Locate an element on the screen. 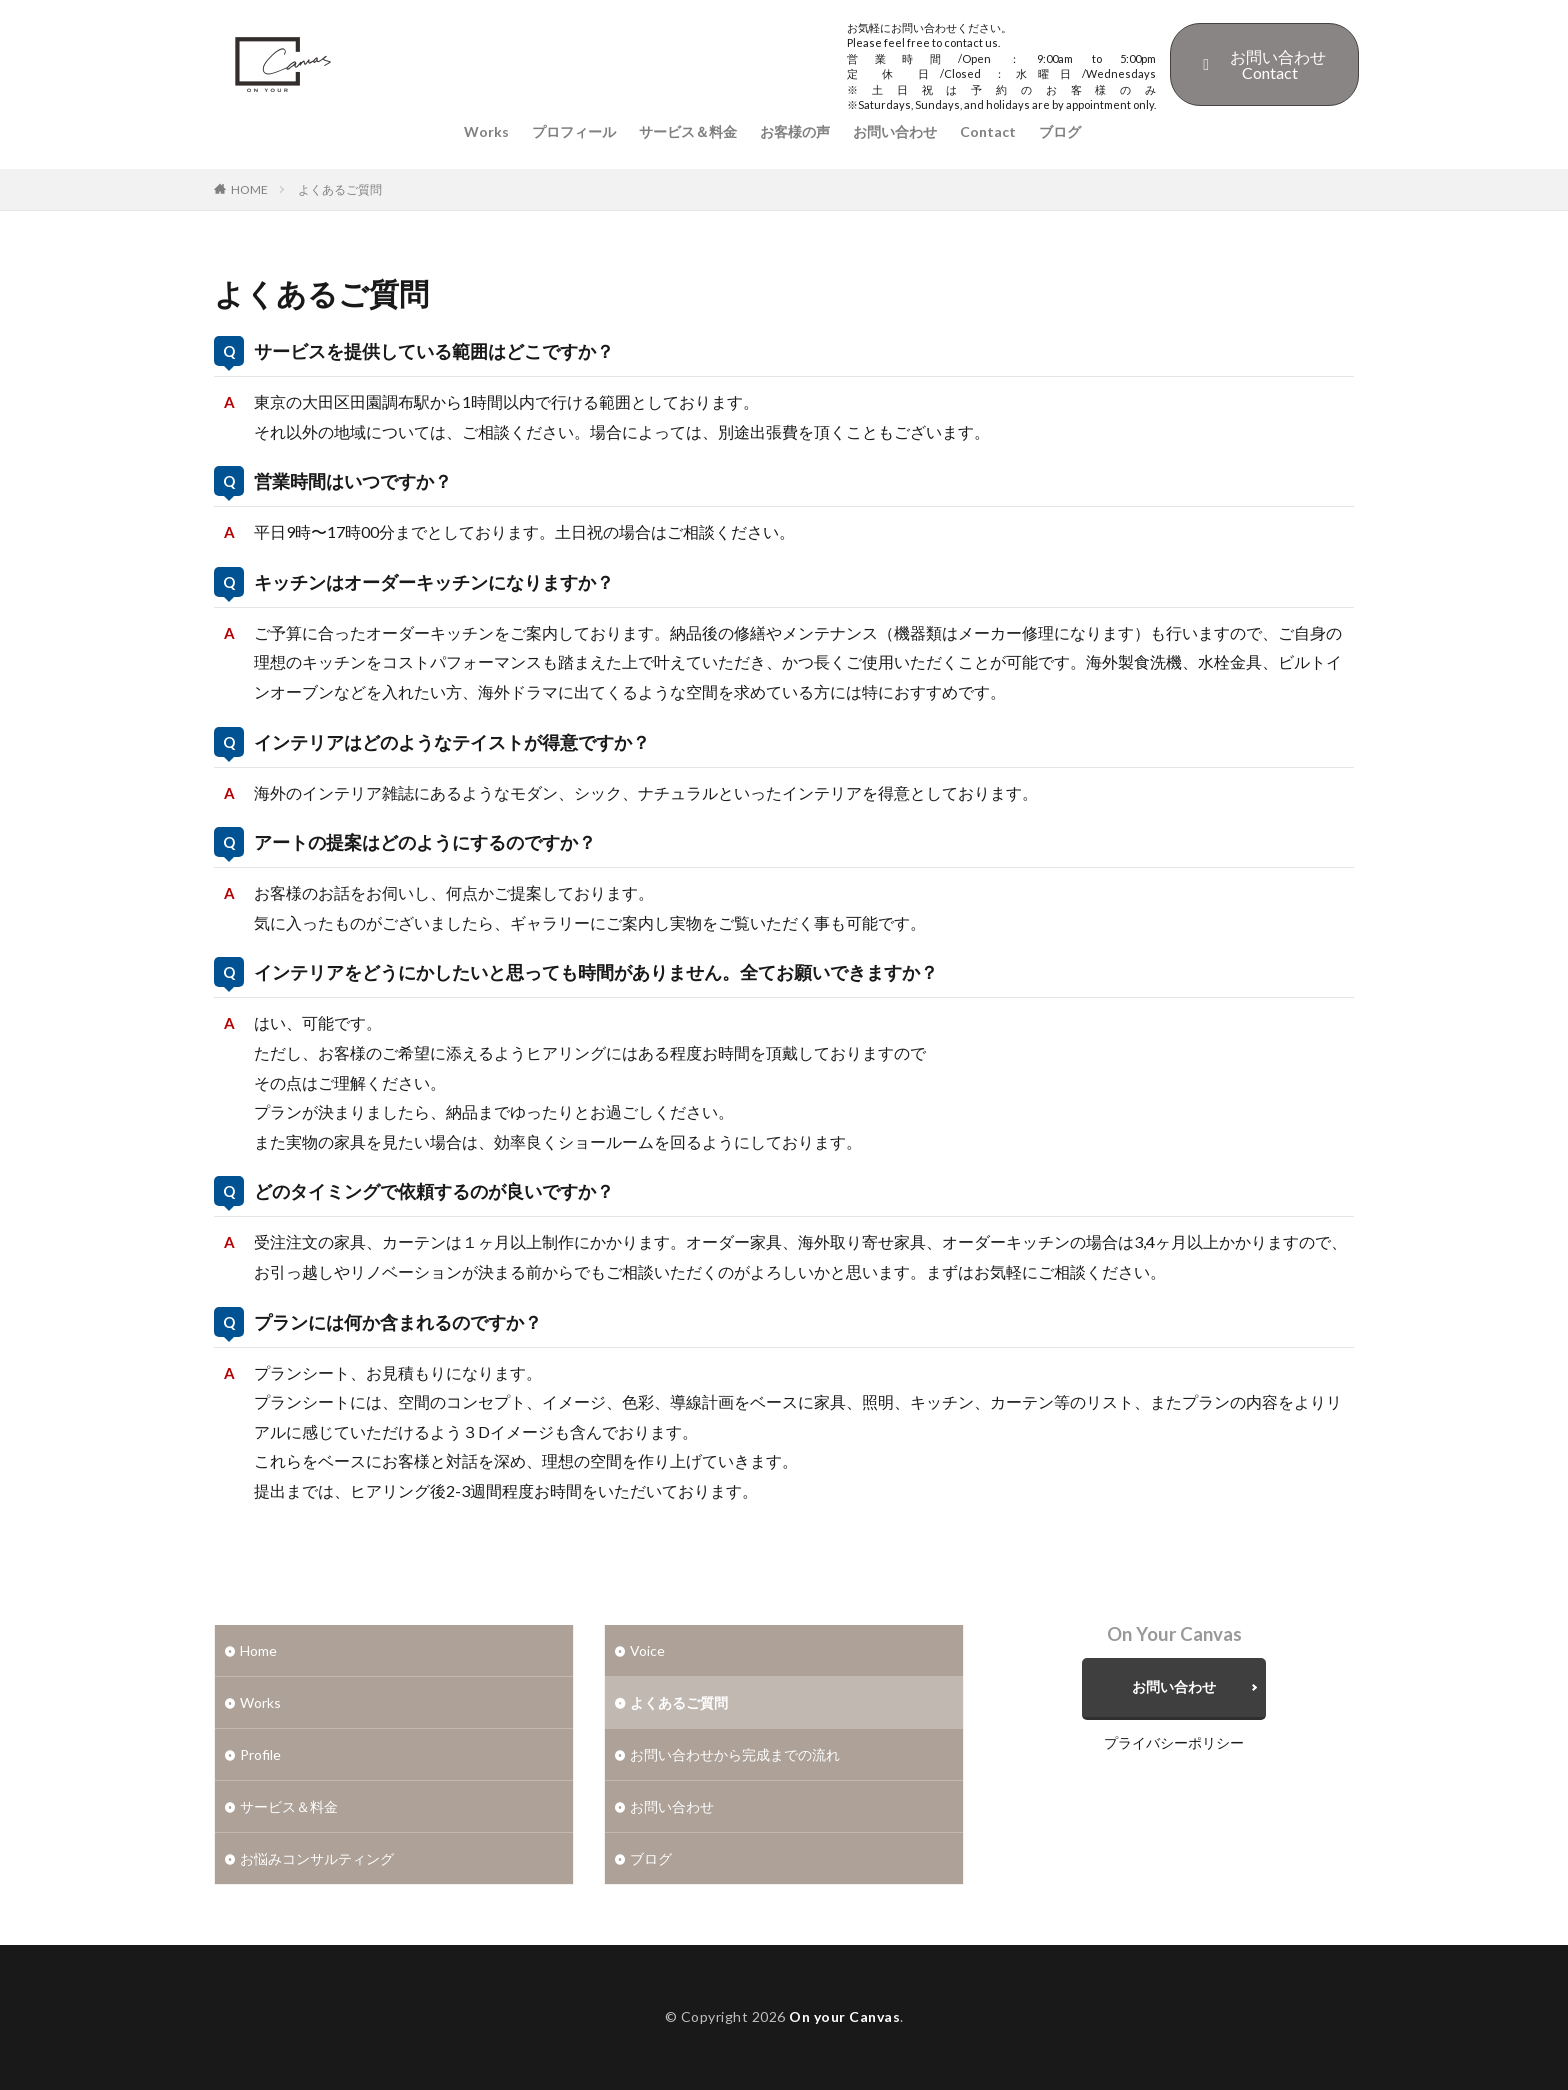  お問い合わせContact is located at coordinates (1264, 64).